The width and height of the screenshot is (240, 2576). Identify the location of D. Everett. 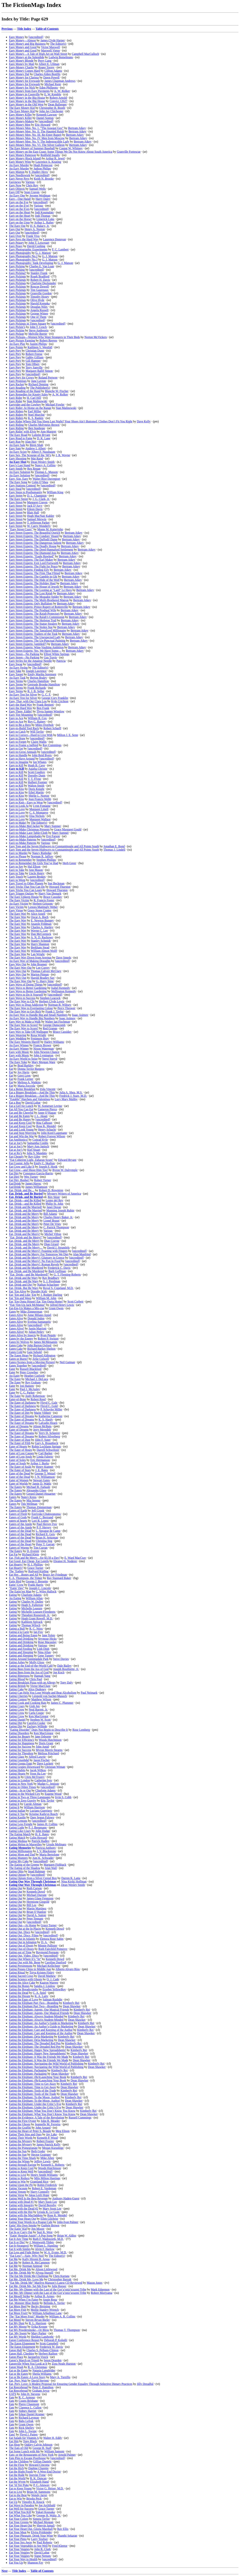
(33, 1551).